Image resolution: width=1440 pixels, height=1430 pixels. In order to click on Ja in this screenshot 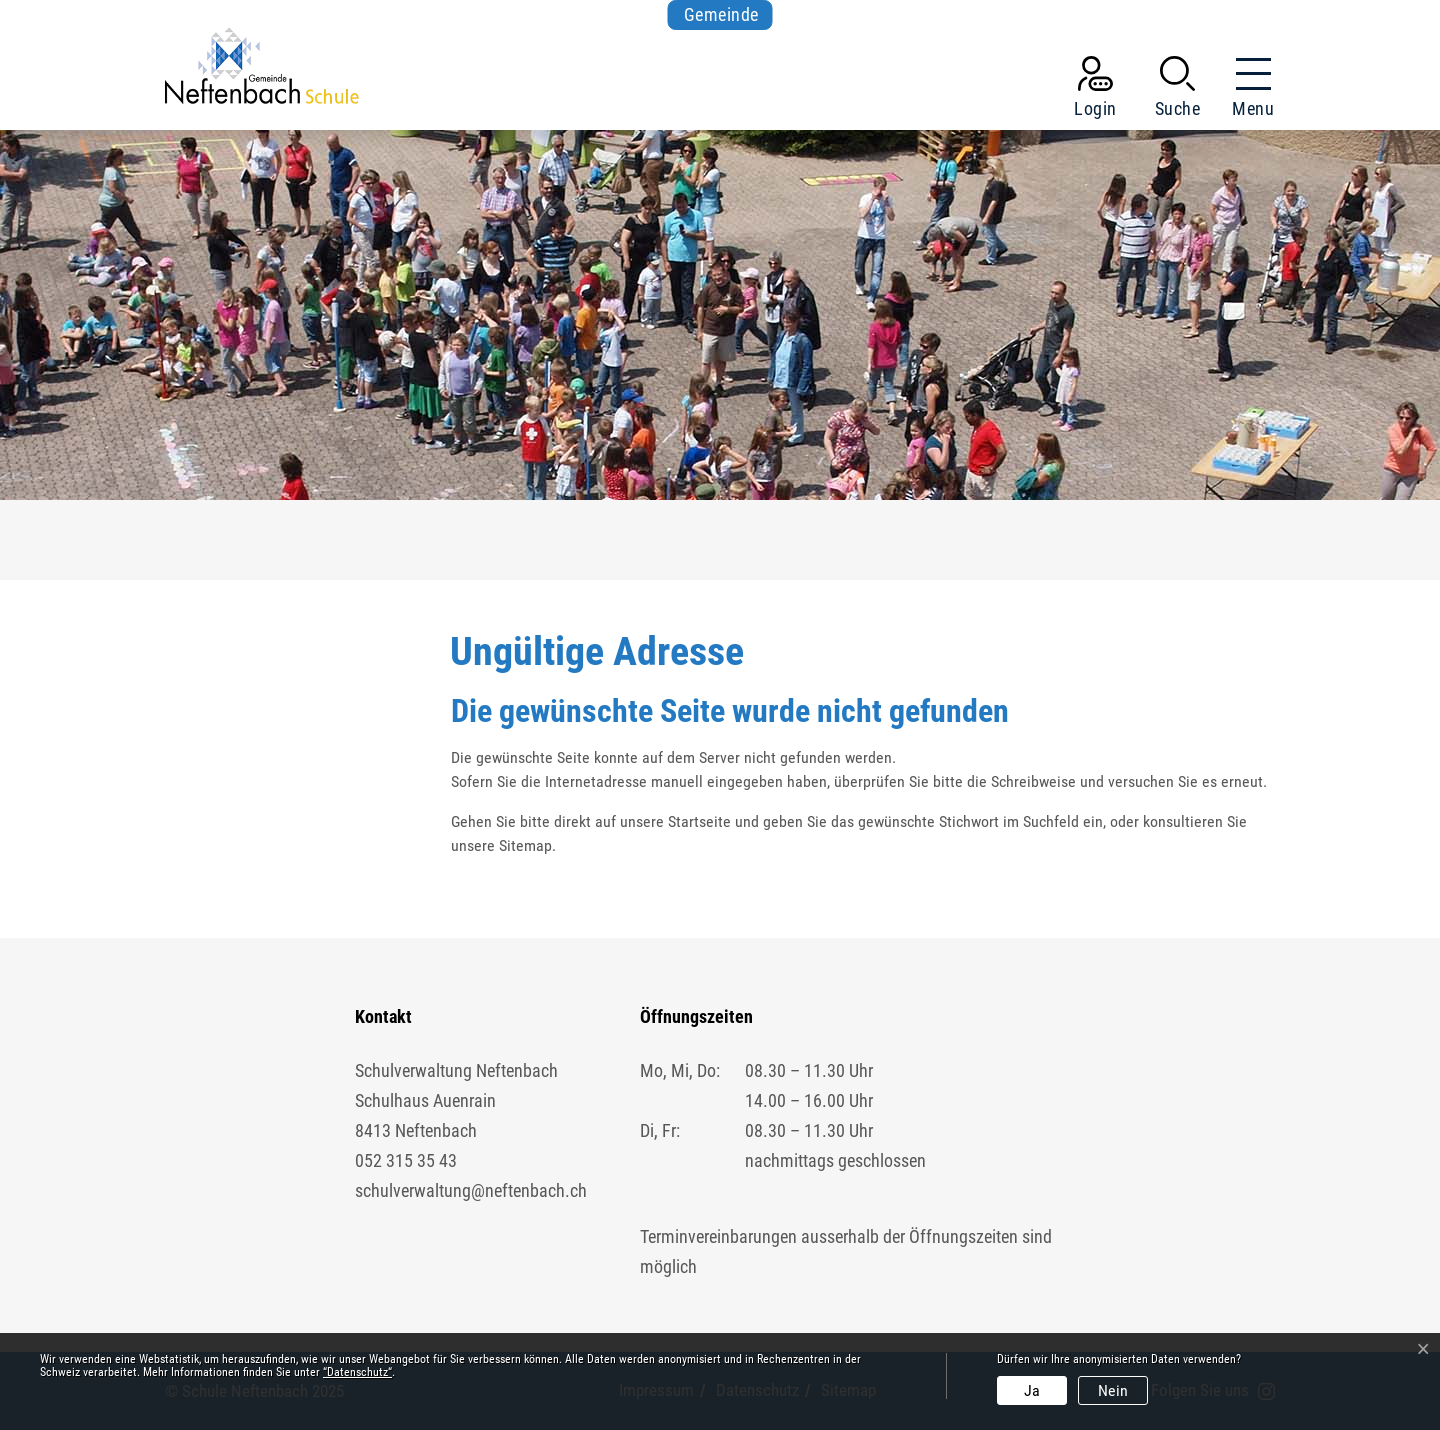, I will do `click(1032, 1390)`.